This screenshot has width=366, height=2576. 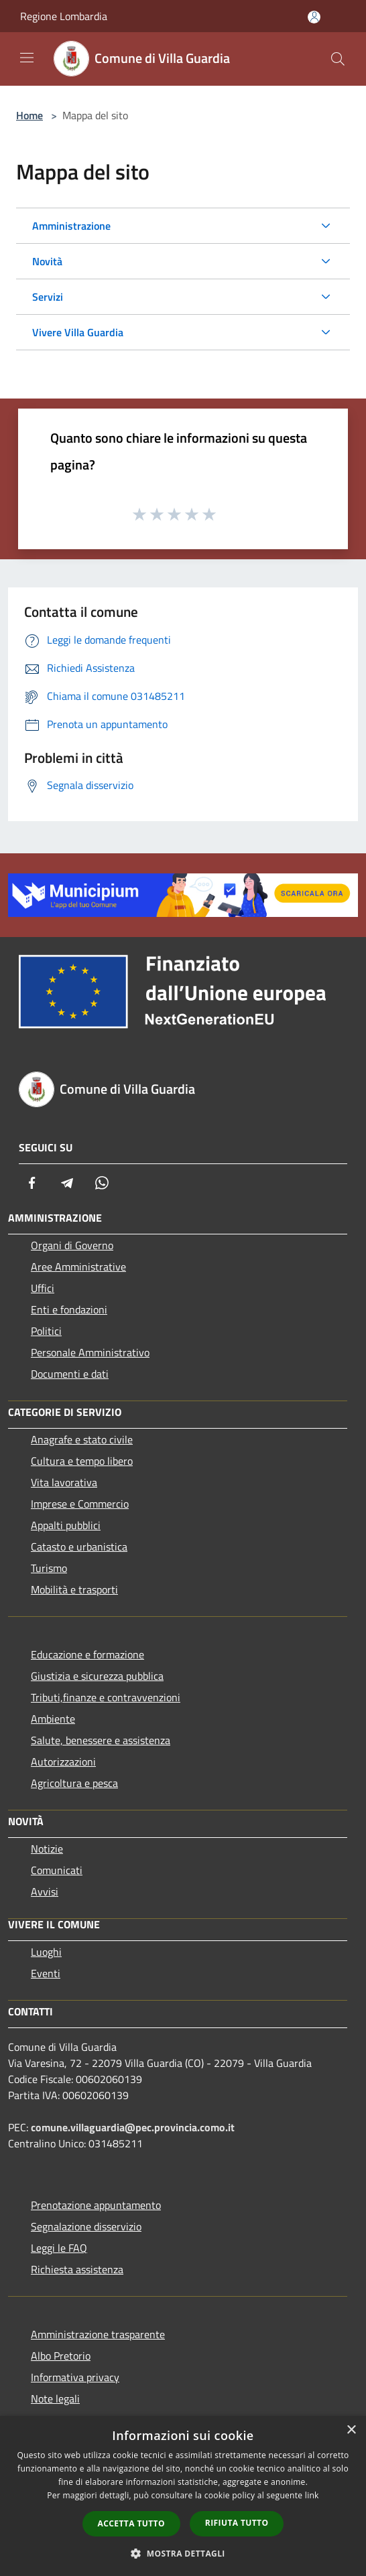 I want to click on × [button], so click(x=351, y=2430).